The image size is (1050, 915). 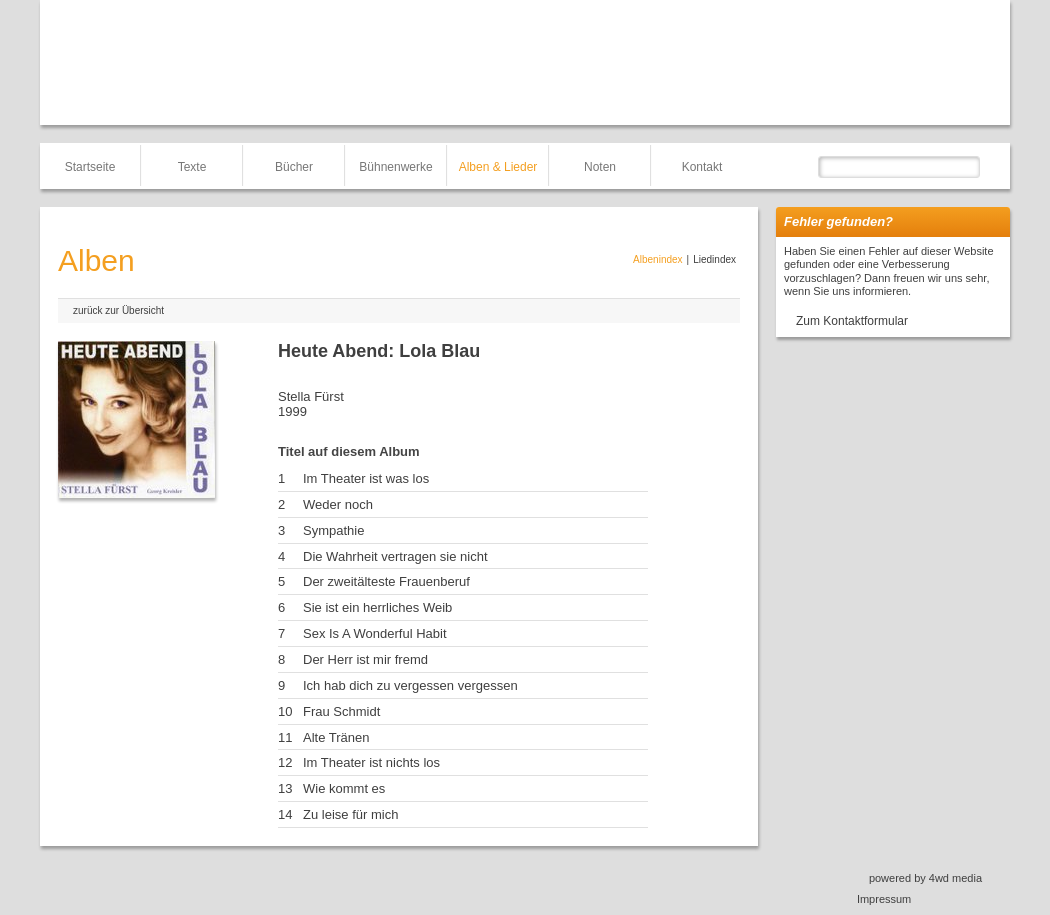 What do you see at coordinates (410, 685) in the screenshot?
I see `Ich hab dich zu vergessen vergessen` at bounding box center [410, 685].